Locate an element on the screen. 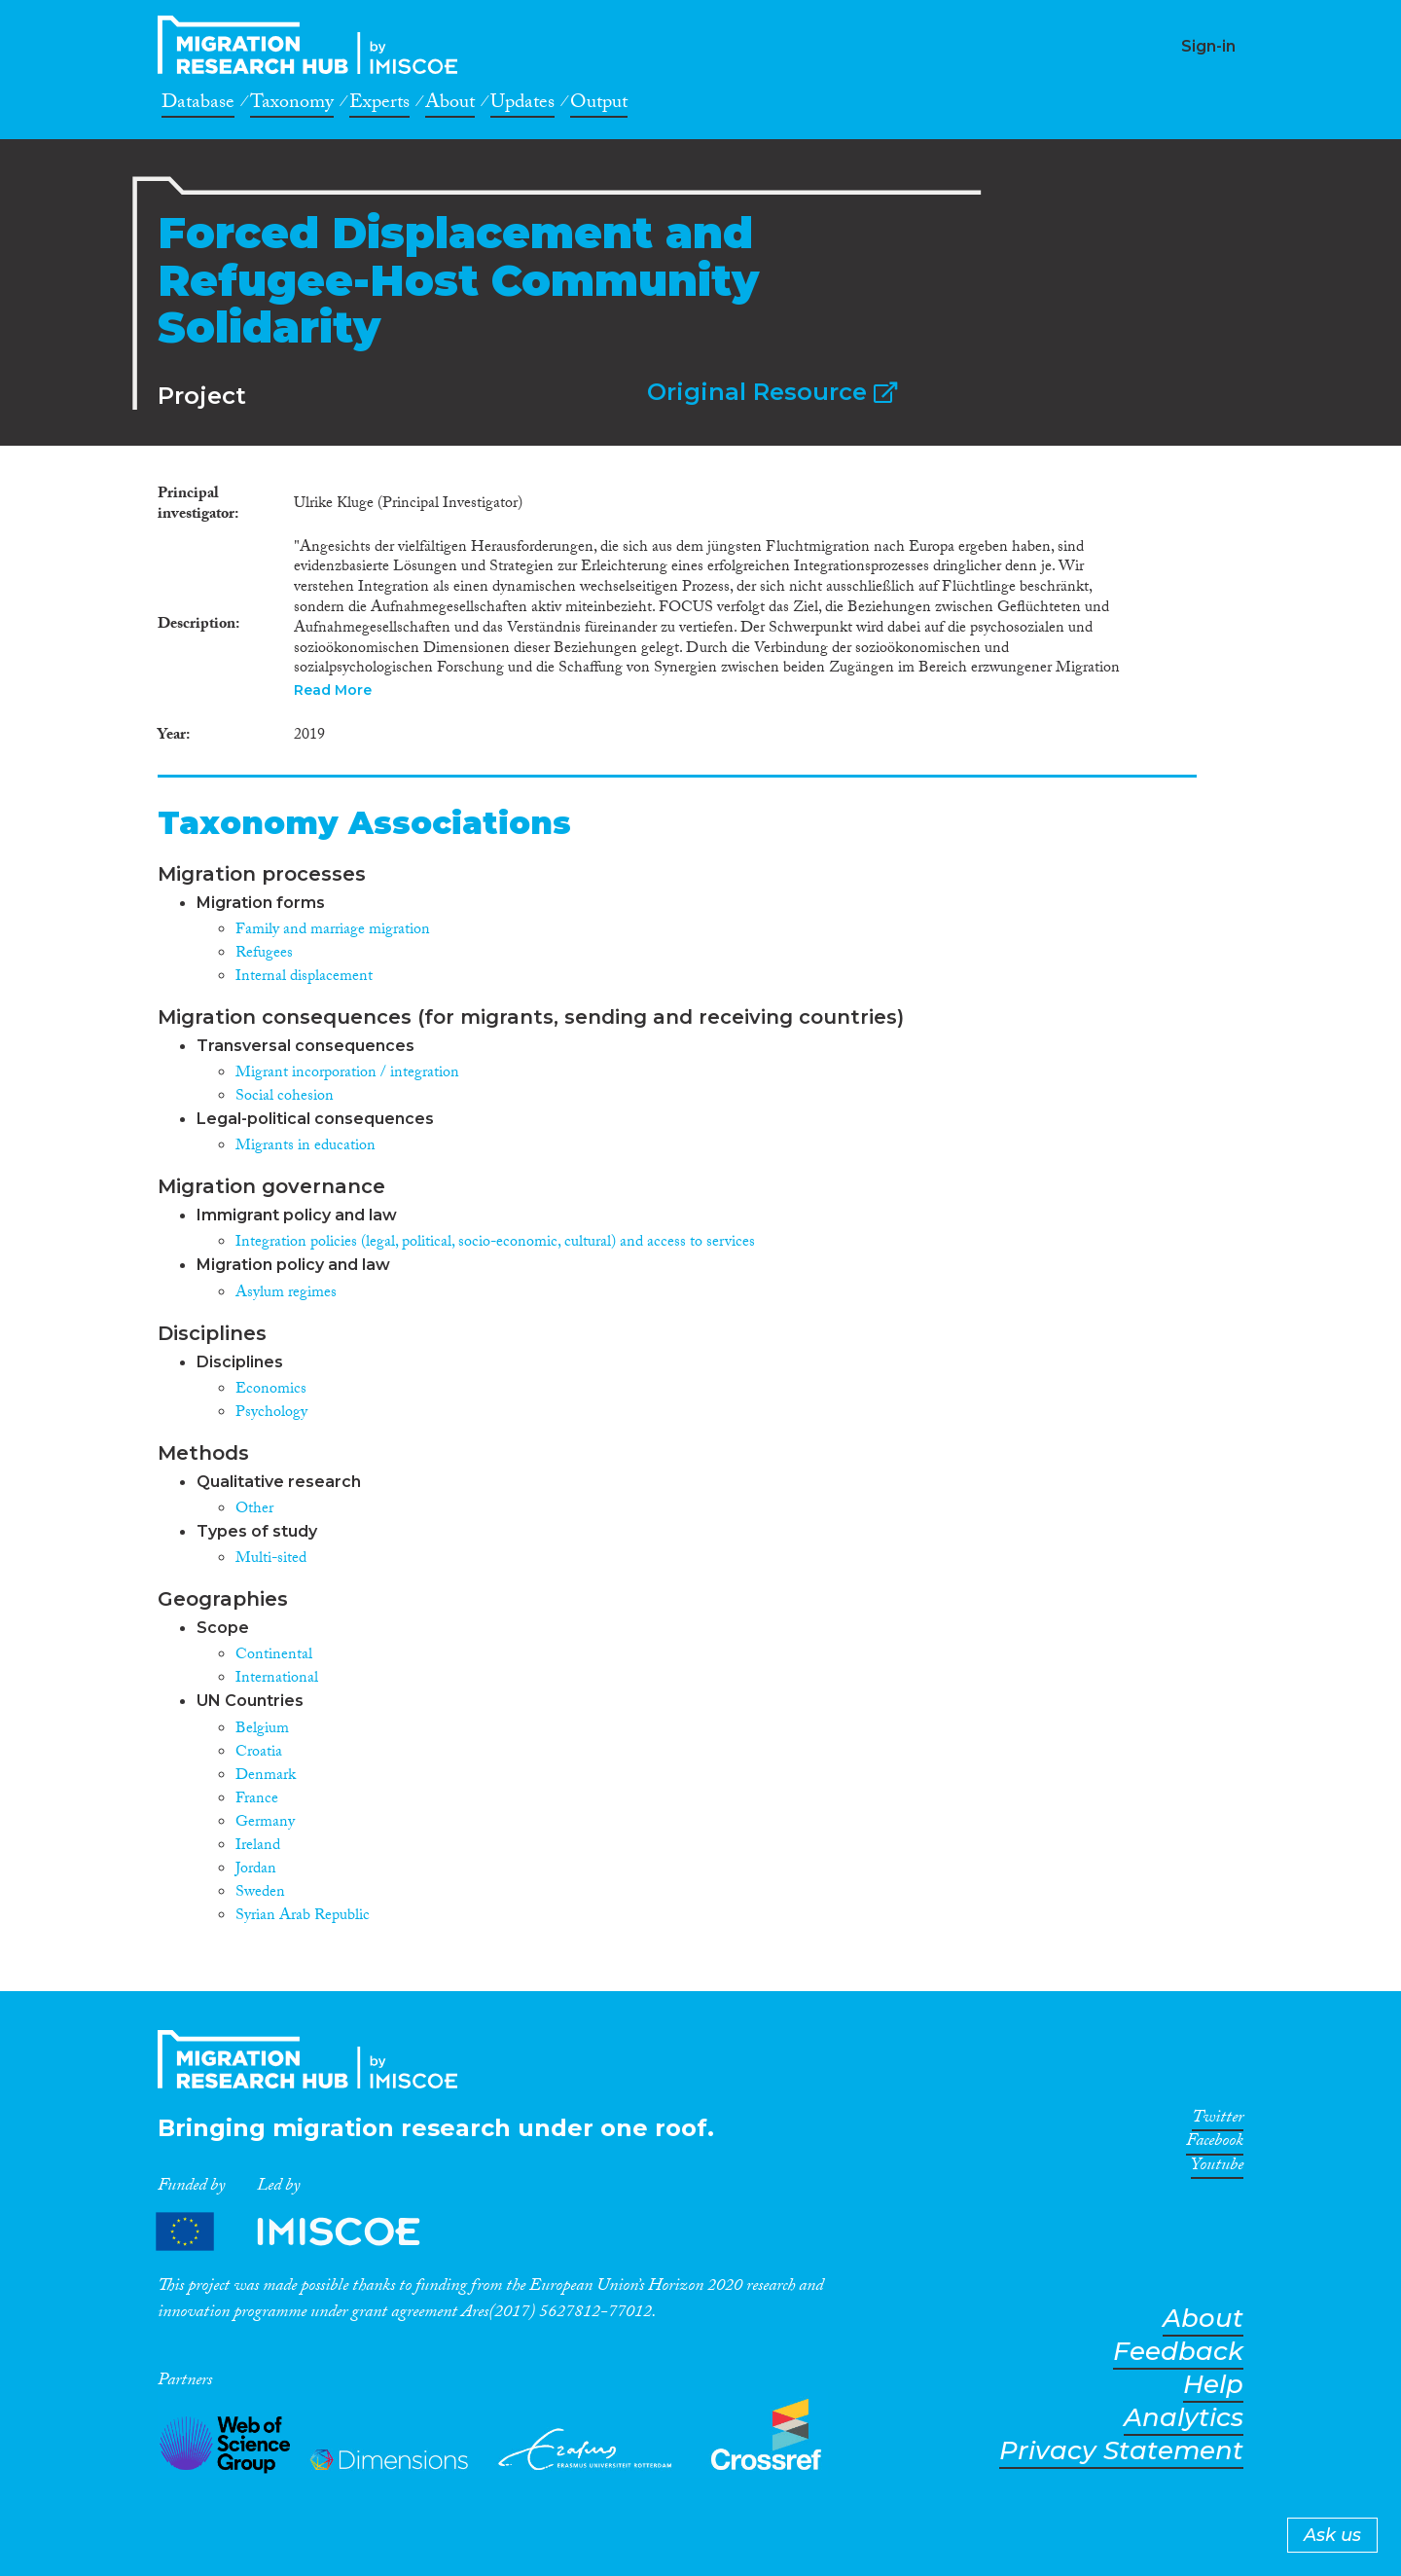  Analytics is located at coordinates (1183, 2418).